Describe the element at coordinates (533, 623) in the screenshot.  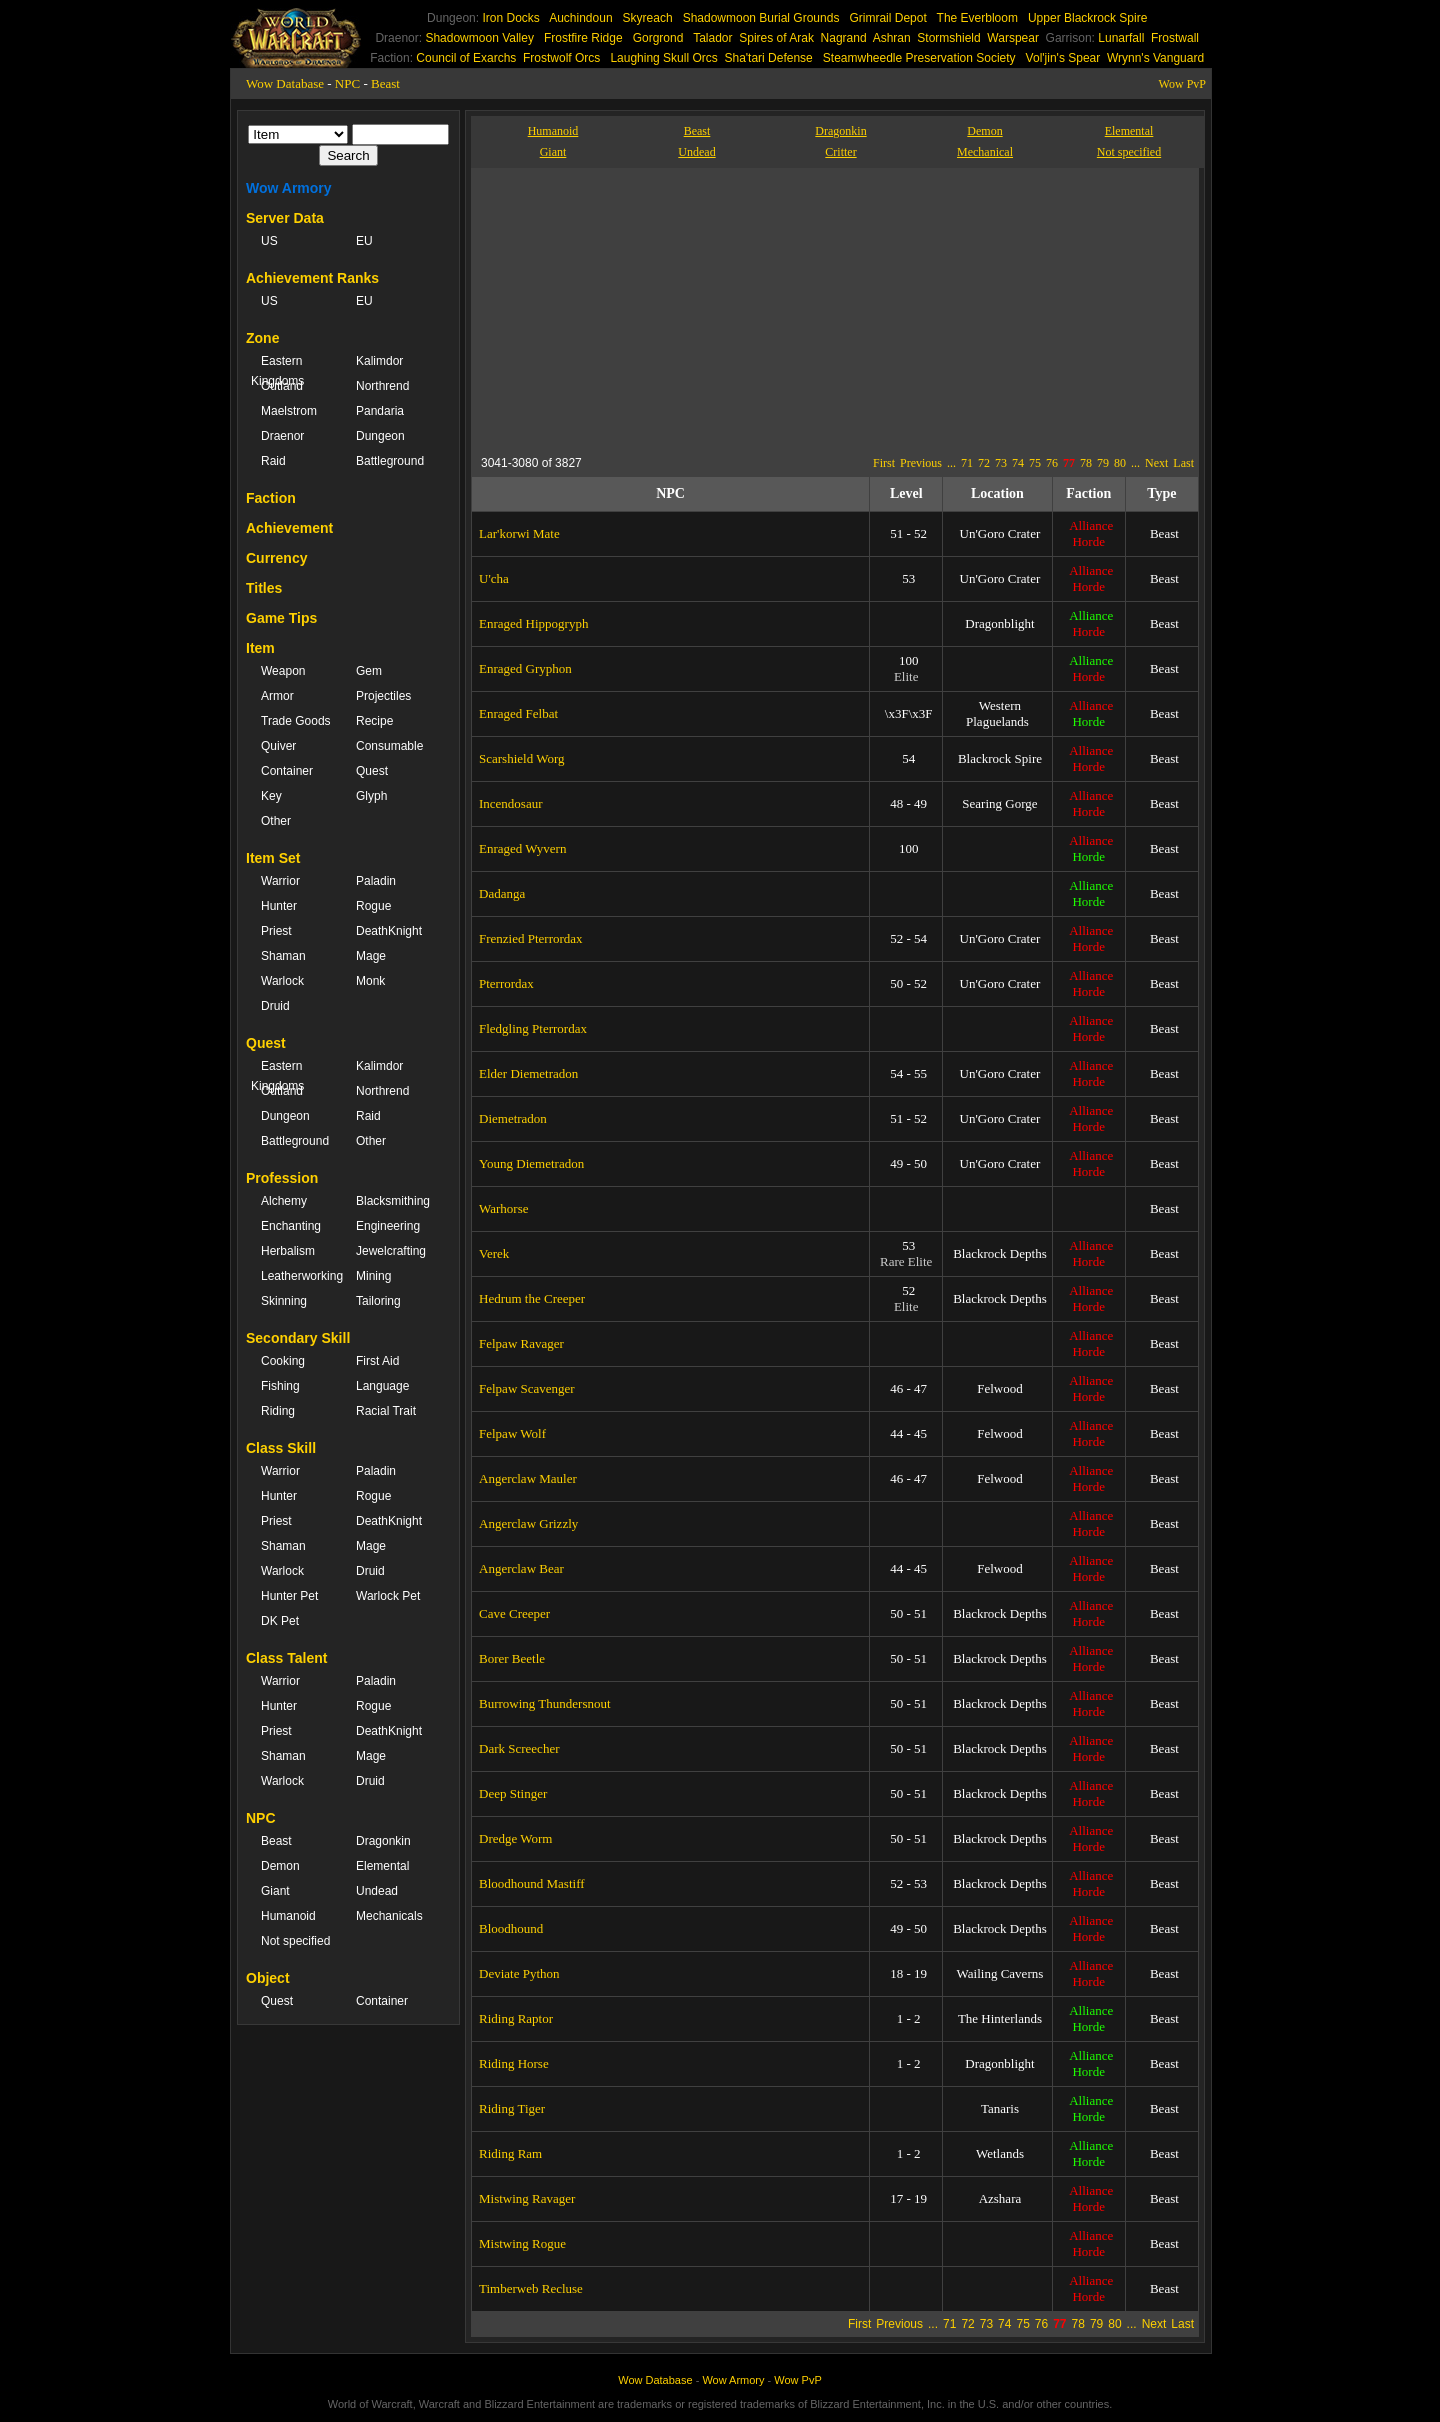
I see `Enraged Hippogryph` at that location.